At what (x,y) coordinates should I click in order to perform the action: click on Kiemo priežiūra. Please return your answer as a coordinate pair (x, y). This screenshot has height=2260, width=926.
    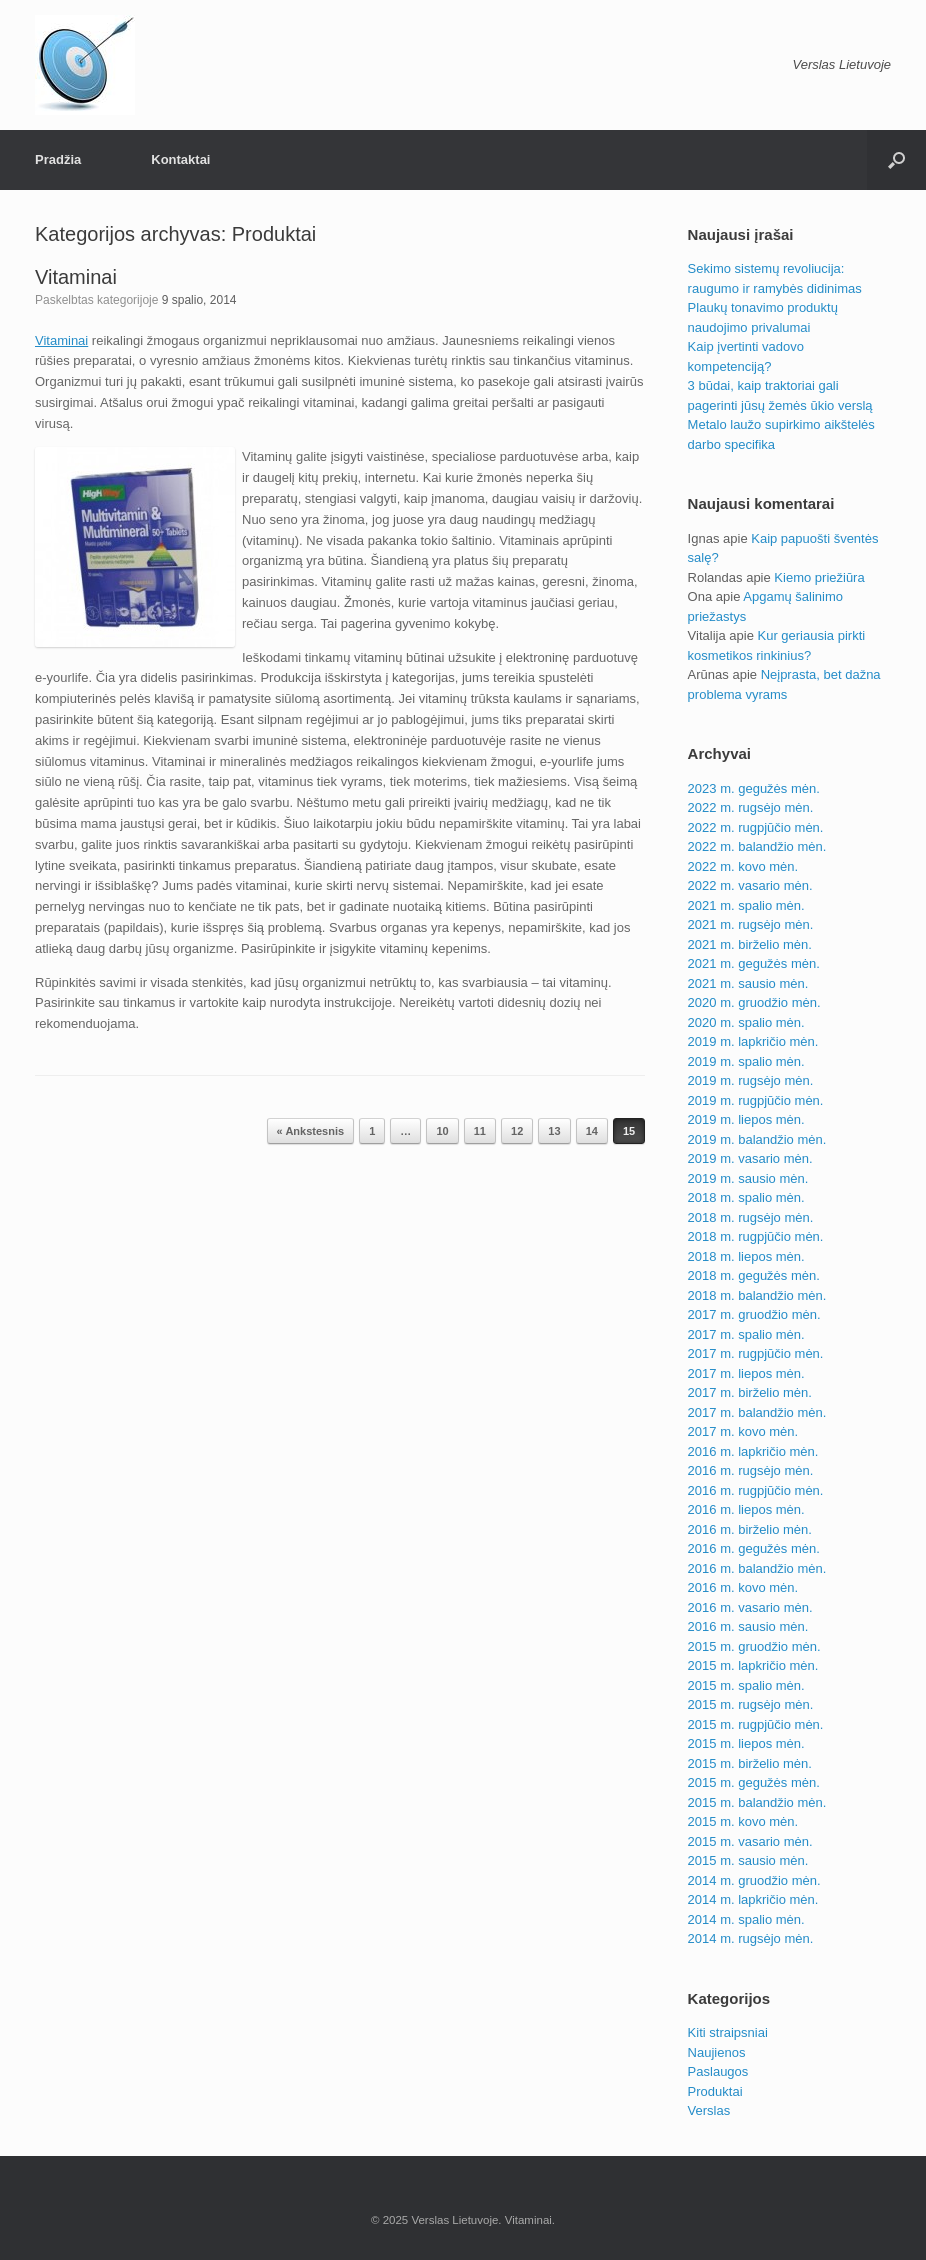
    Looking at the image, I should click on (819, 577).